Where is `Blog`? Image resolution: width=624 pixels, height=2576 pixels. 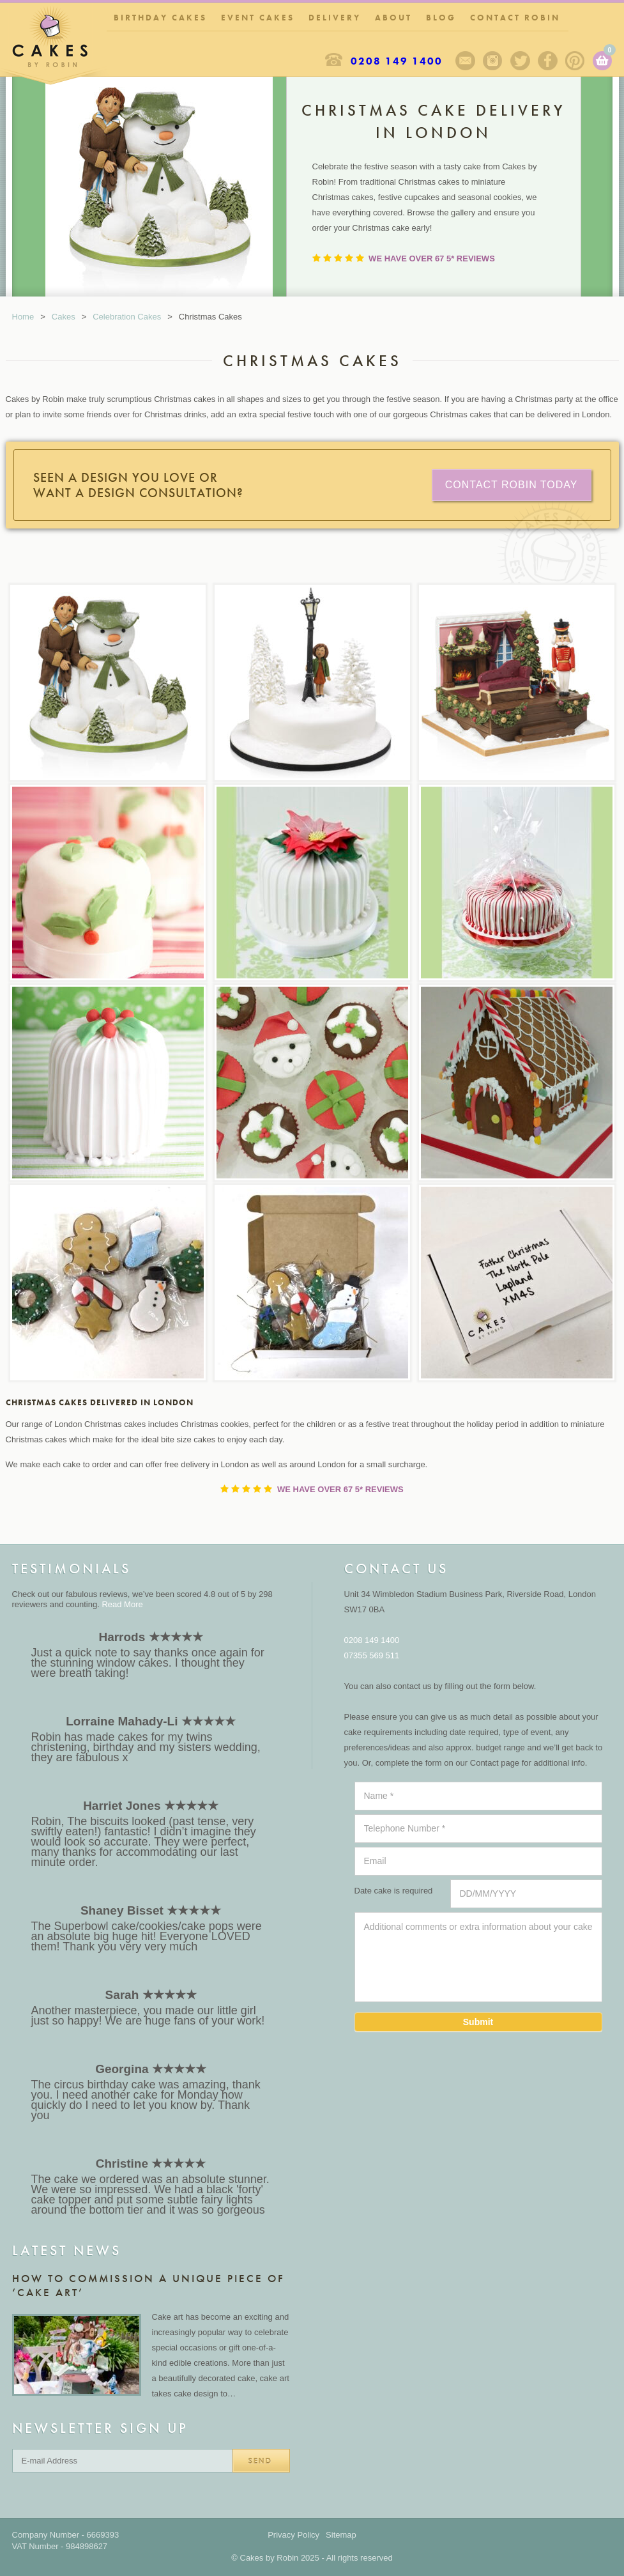 Blog is located at coordinates (441, 18).